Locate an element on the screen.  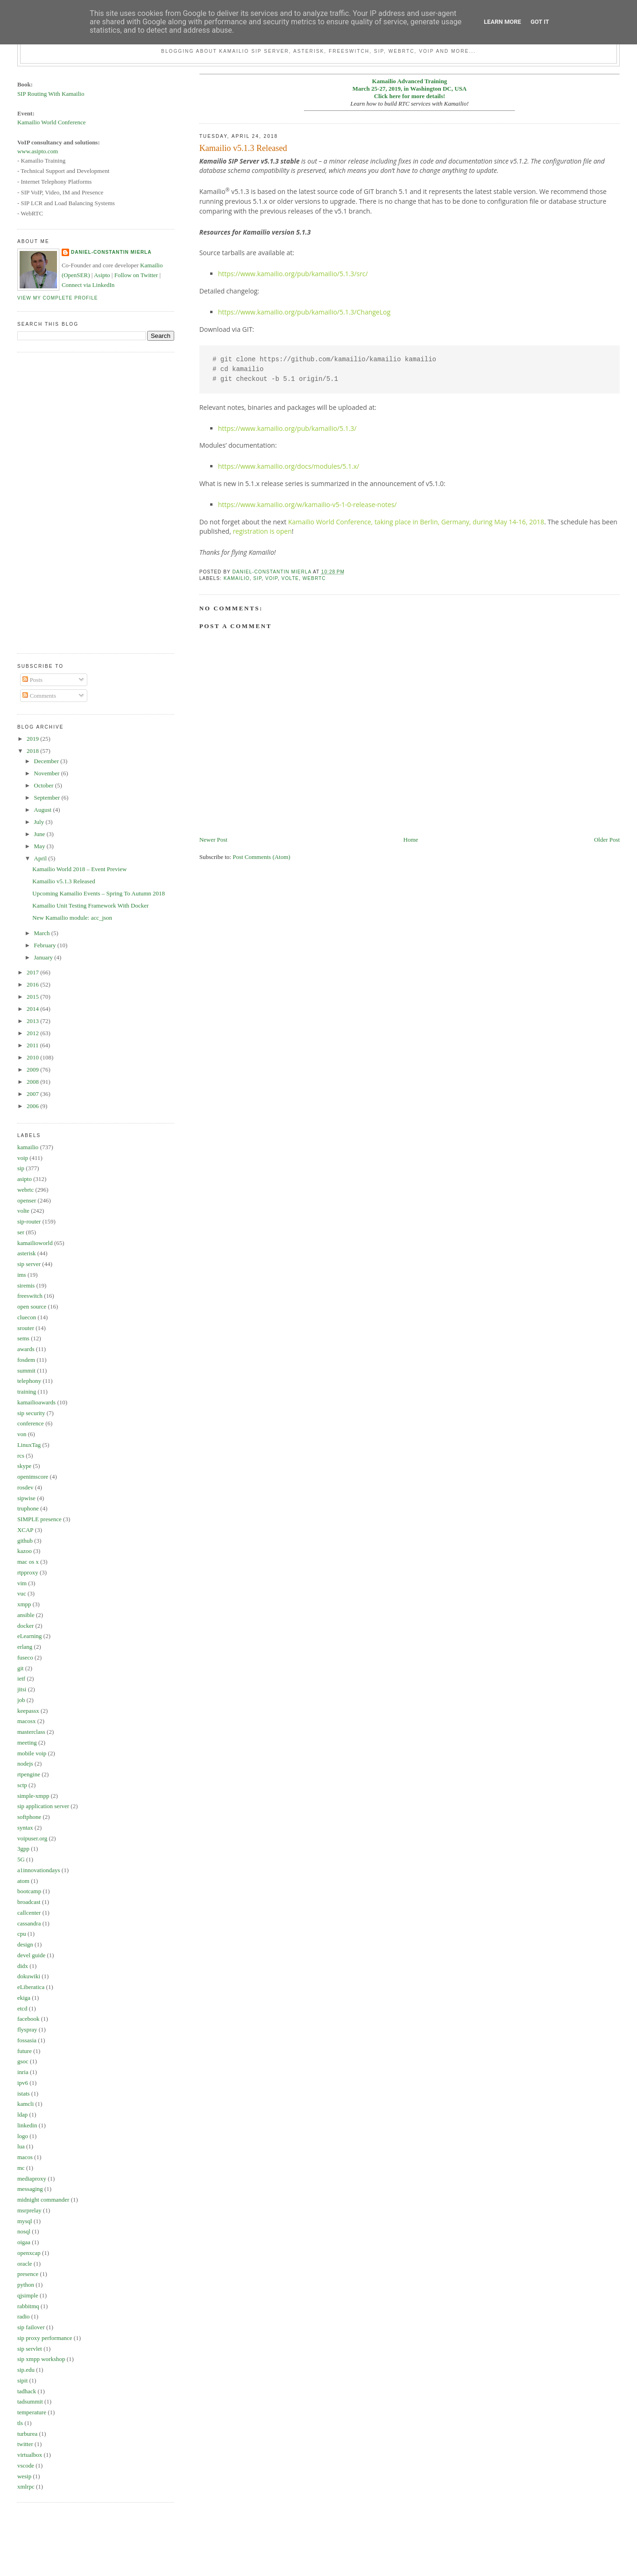
erlang is located at coordinates (24, 1646).